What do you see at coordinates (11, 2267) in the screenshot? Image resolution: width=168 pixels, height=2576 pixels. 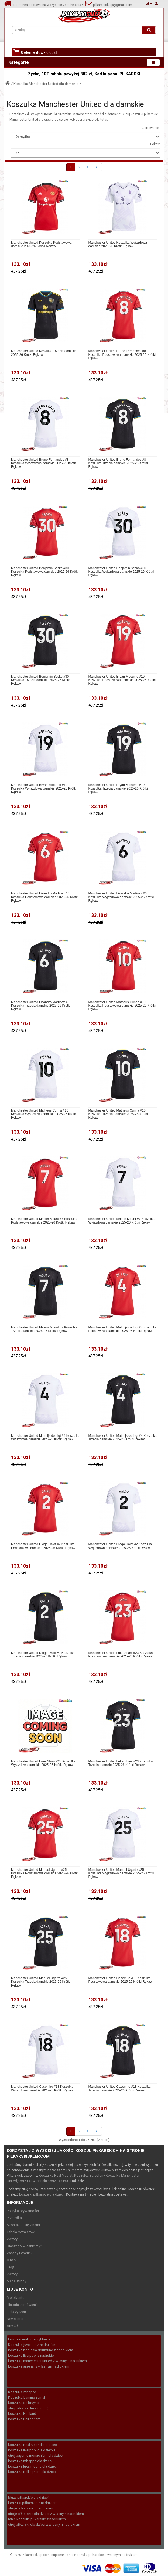 I see `FAQS` at bounding box center [11, 2267].